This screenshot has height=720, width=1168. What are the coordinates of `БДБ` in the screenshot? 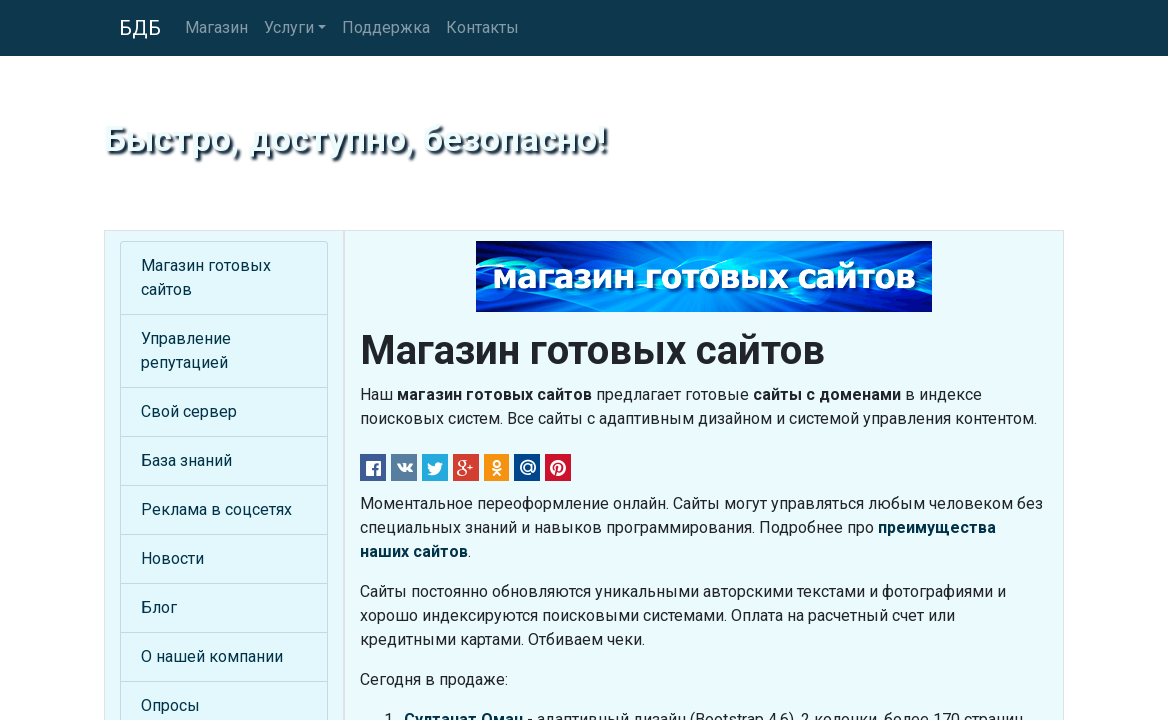 It's located at (140, 28).